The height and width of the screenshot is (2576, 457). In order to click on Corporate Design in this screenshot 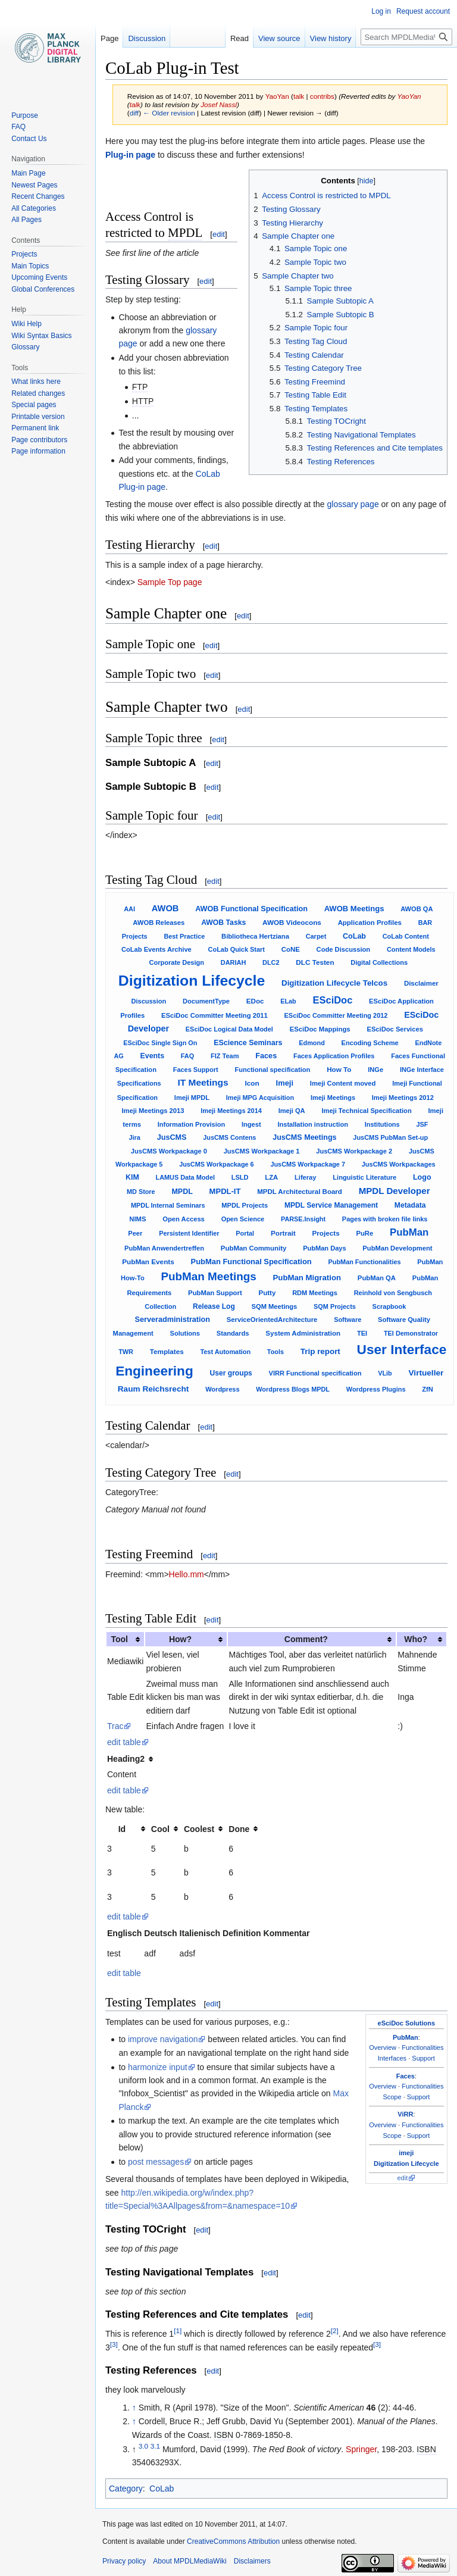, I will do `click(176, 962)`.